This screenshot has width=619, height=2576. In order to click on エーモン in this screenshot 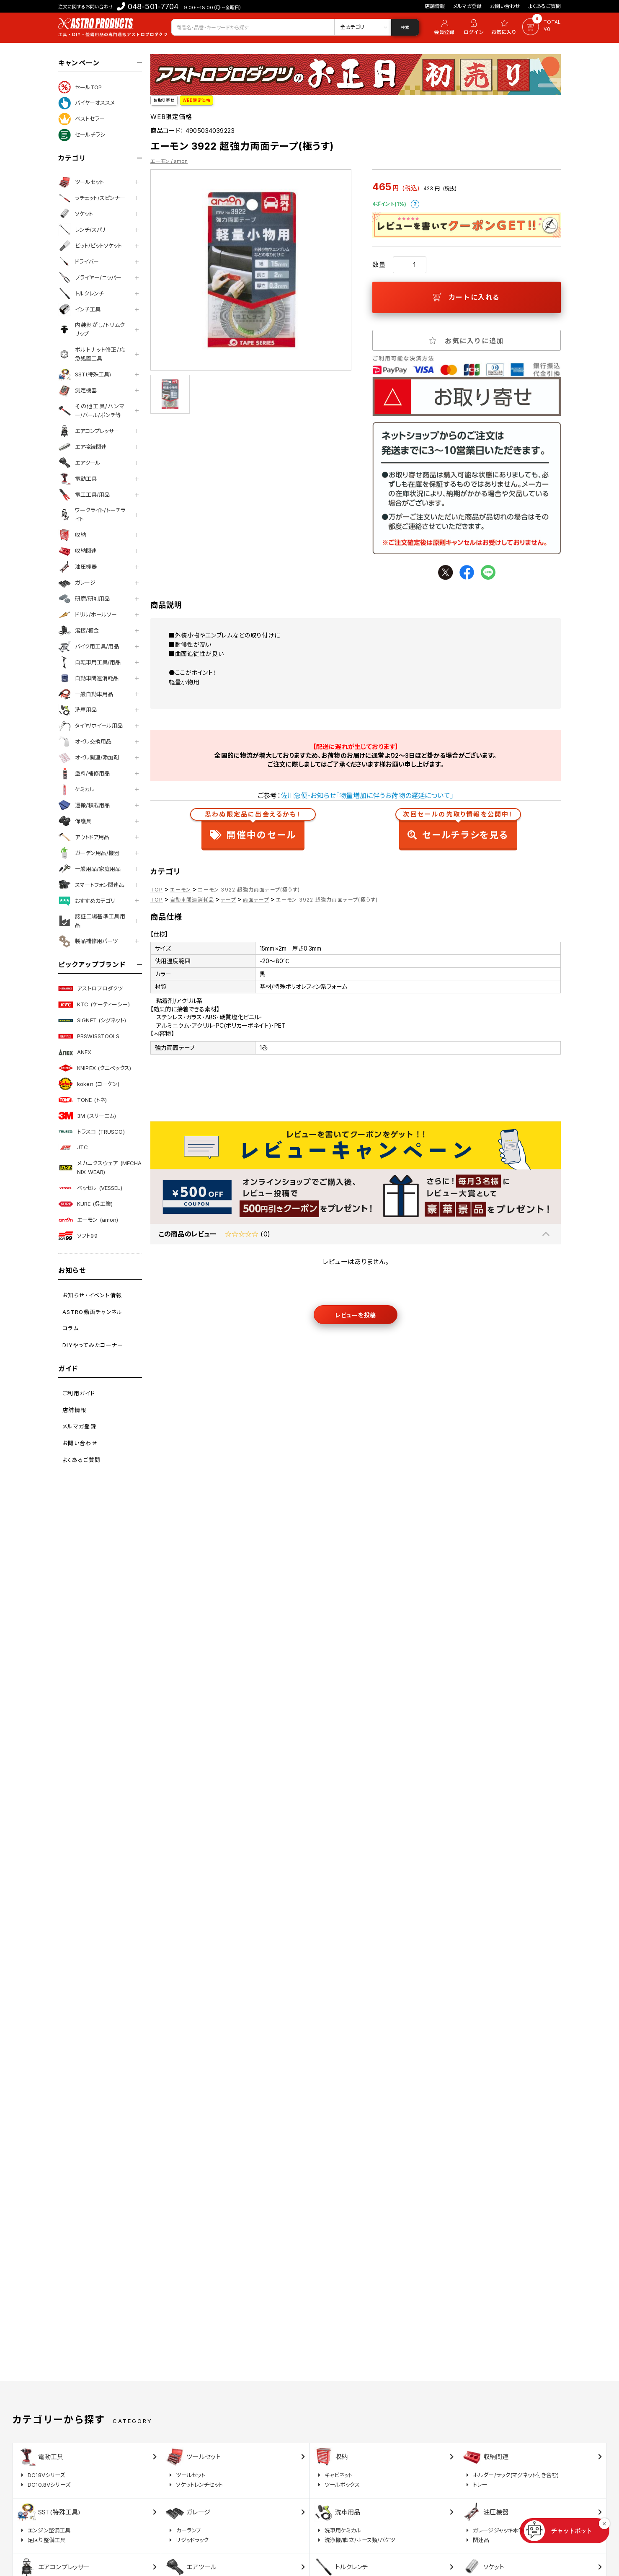, I will do `click(180, 889)`.